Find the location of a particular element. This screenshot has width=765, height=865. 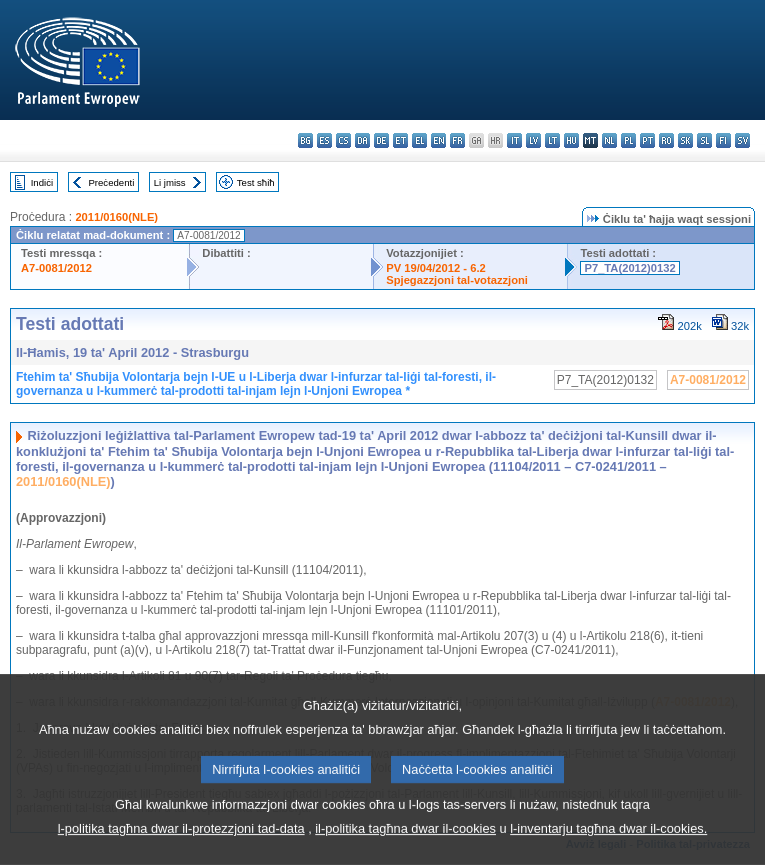

pt - português is located at coordinates (647, 140).